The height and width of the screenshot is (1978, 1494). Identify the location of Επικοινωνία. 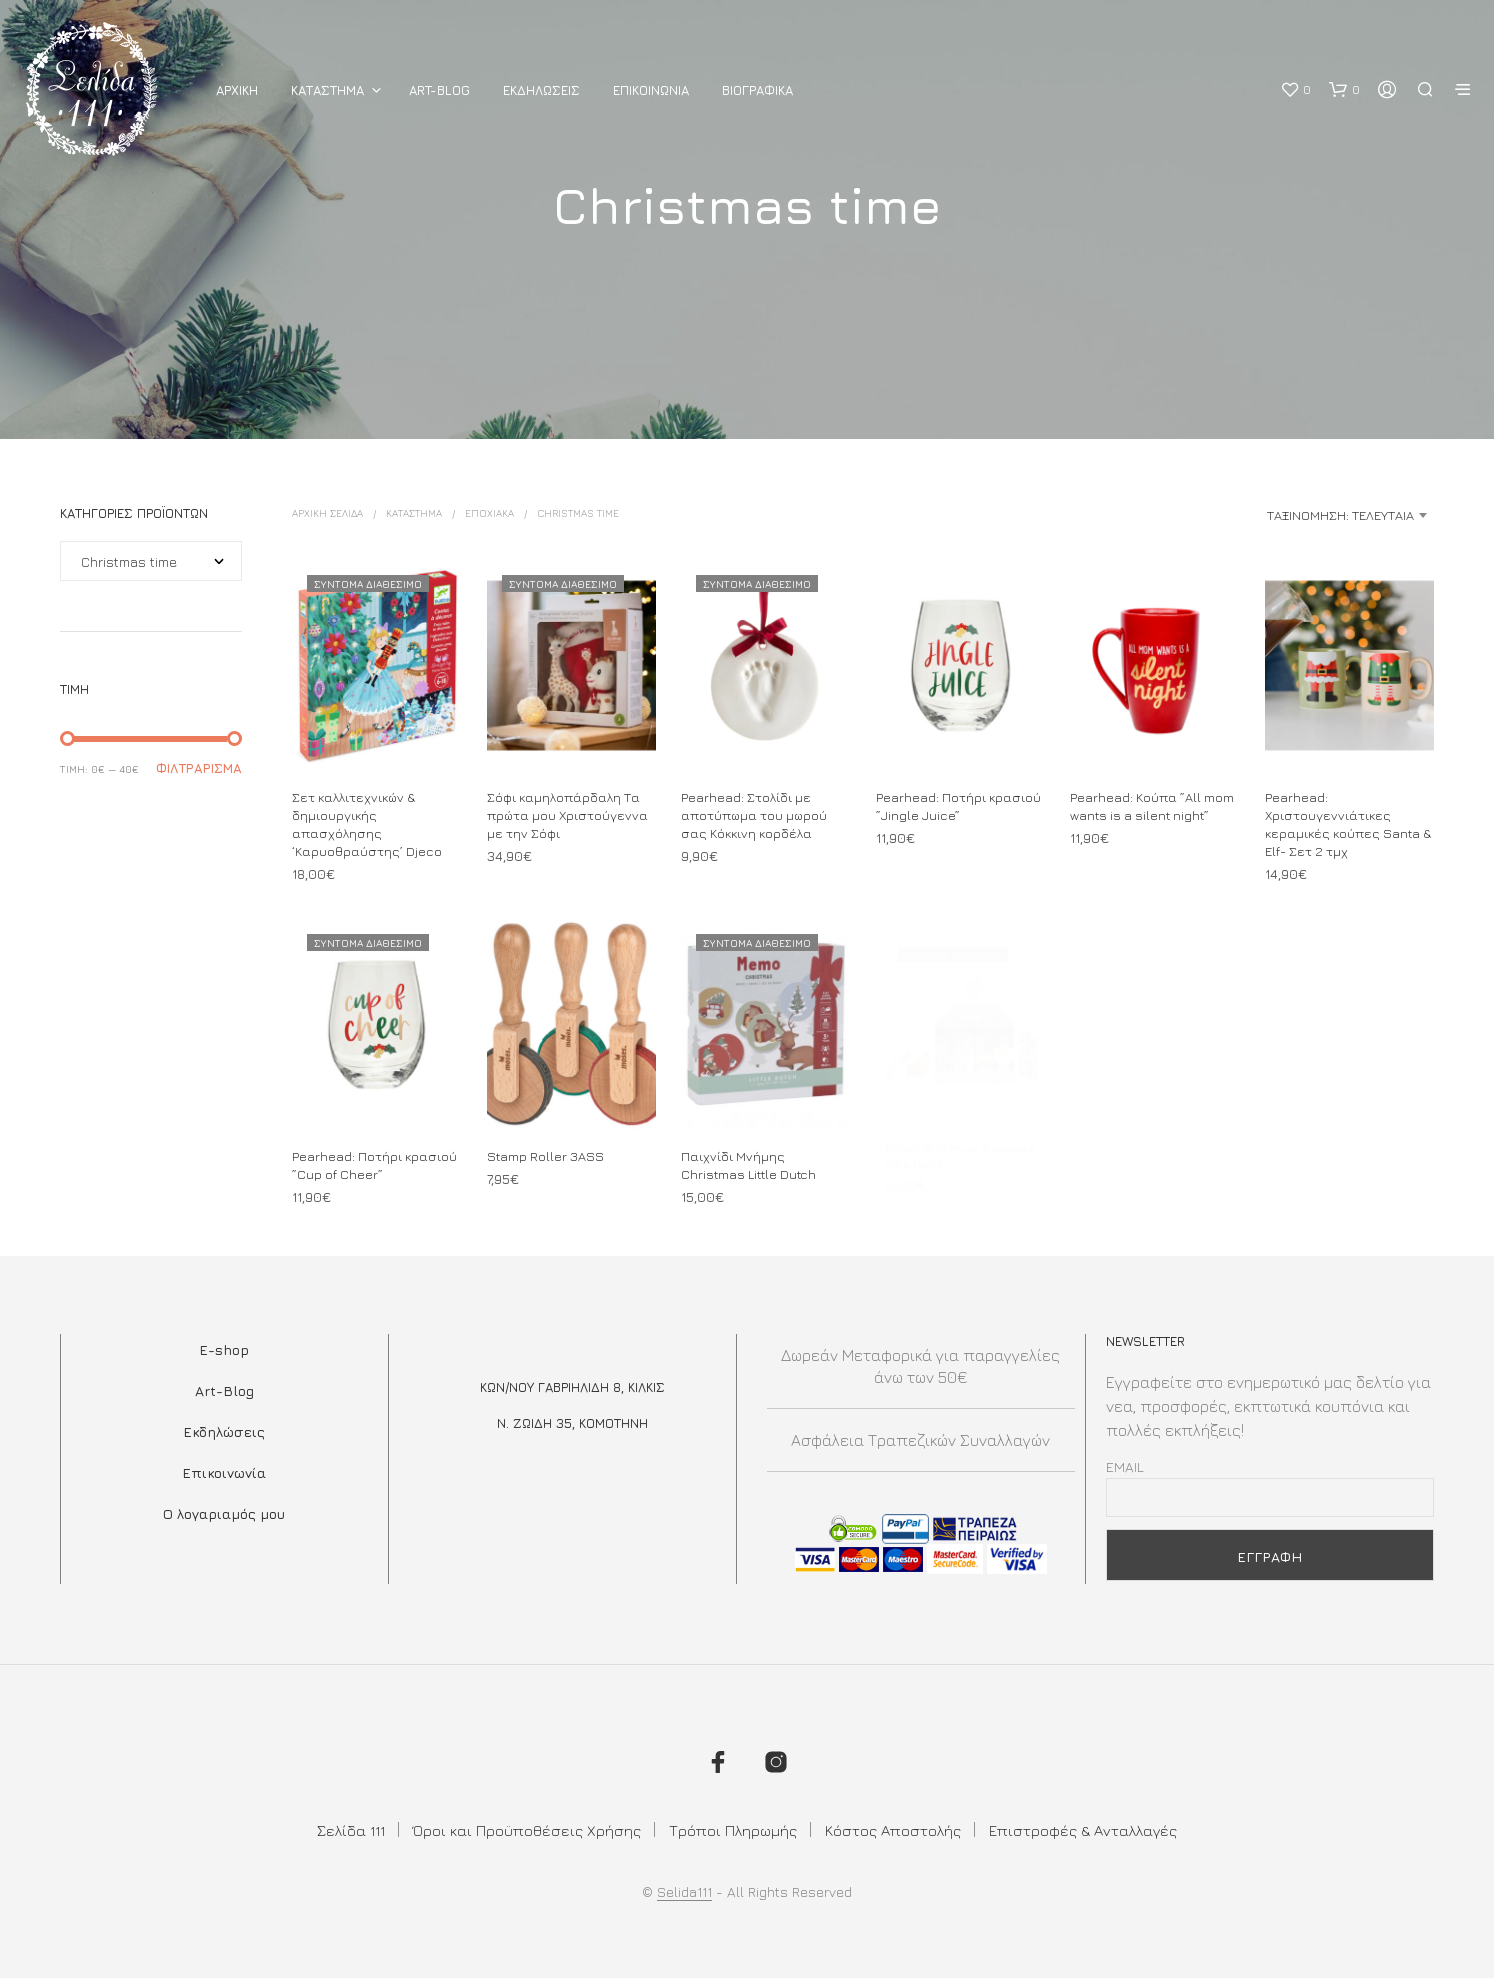
(224, 1472).